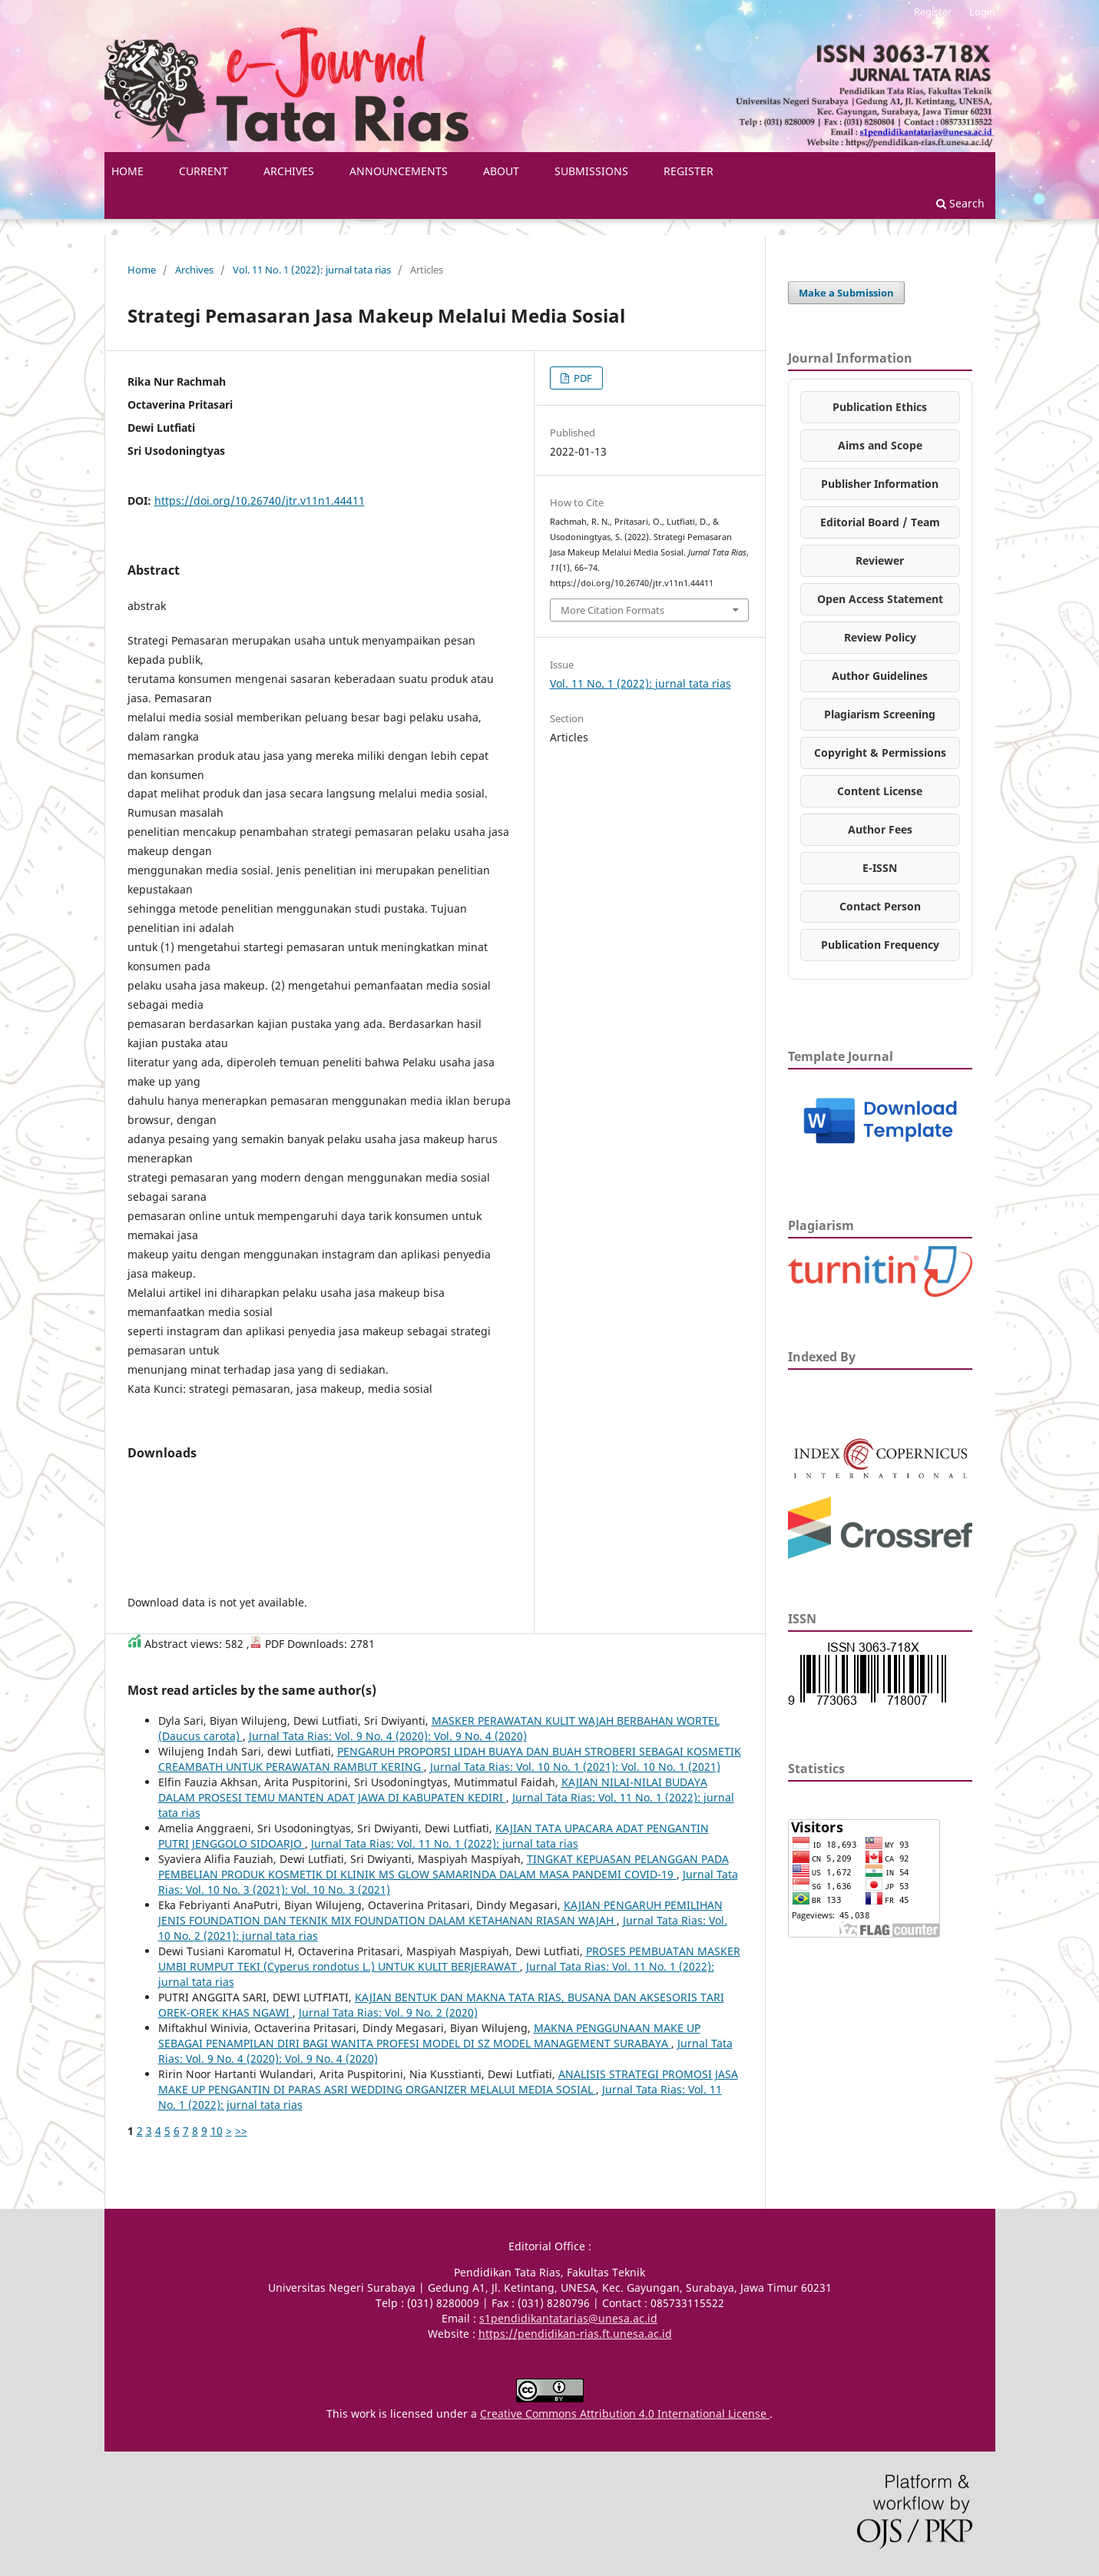 The image size is (1099, 2576). Describe the element at coordinates (432, 1790) in the screenshot. I see `KAJIAN NILAI-NILAI BUDAYA DALAM PROSESI TEMU MANTEN ADAT JAWA DI KABUPATEN KEDIRI` at that location.